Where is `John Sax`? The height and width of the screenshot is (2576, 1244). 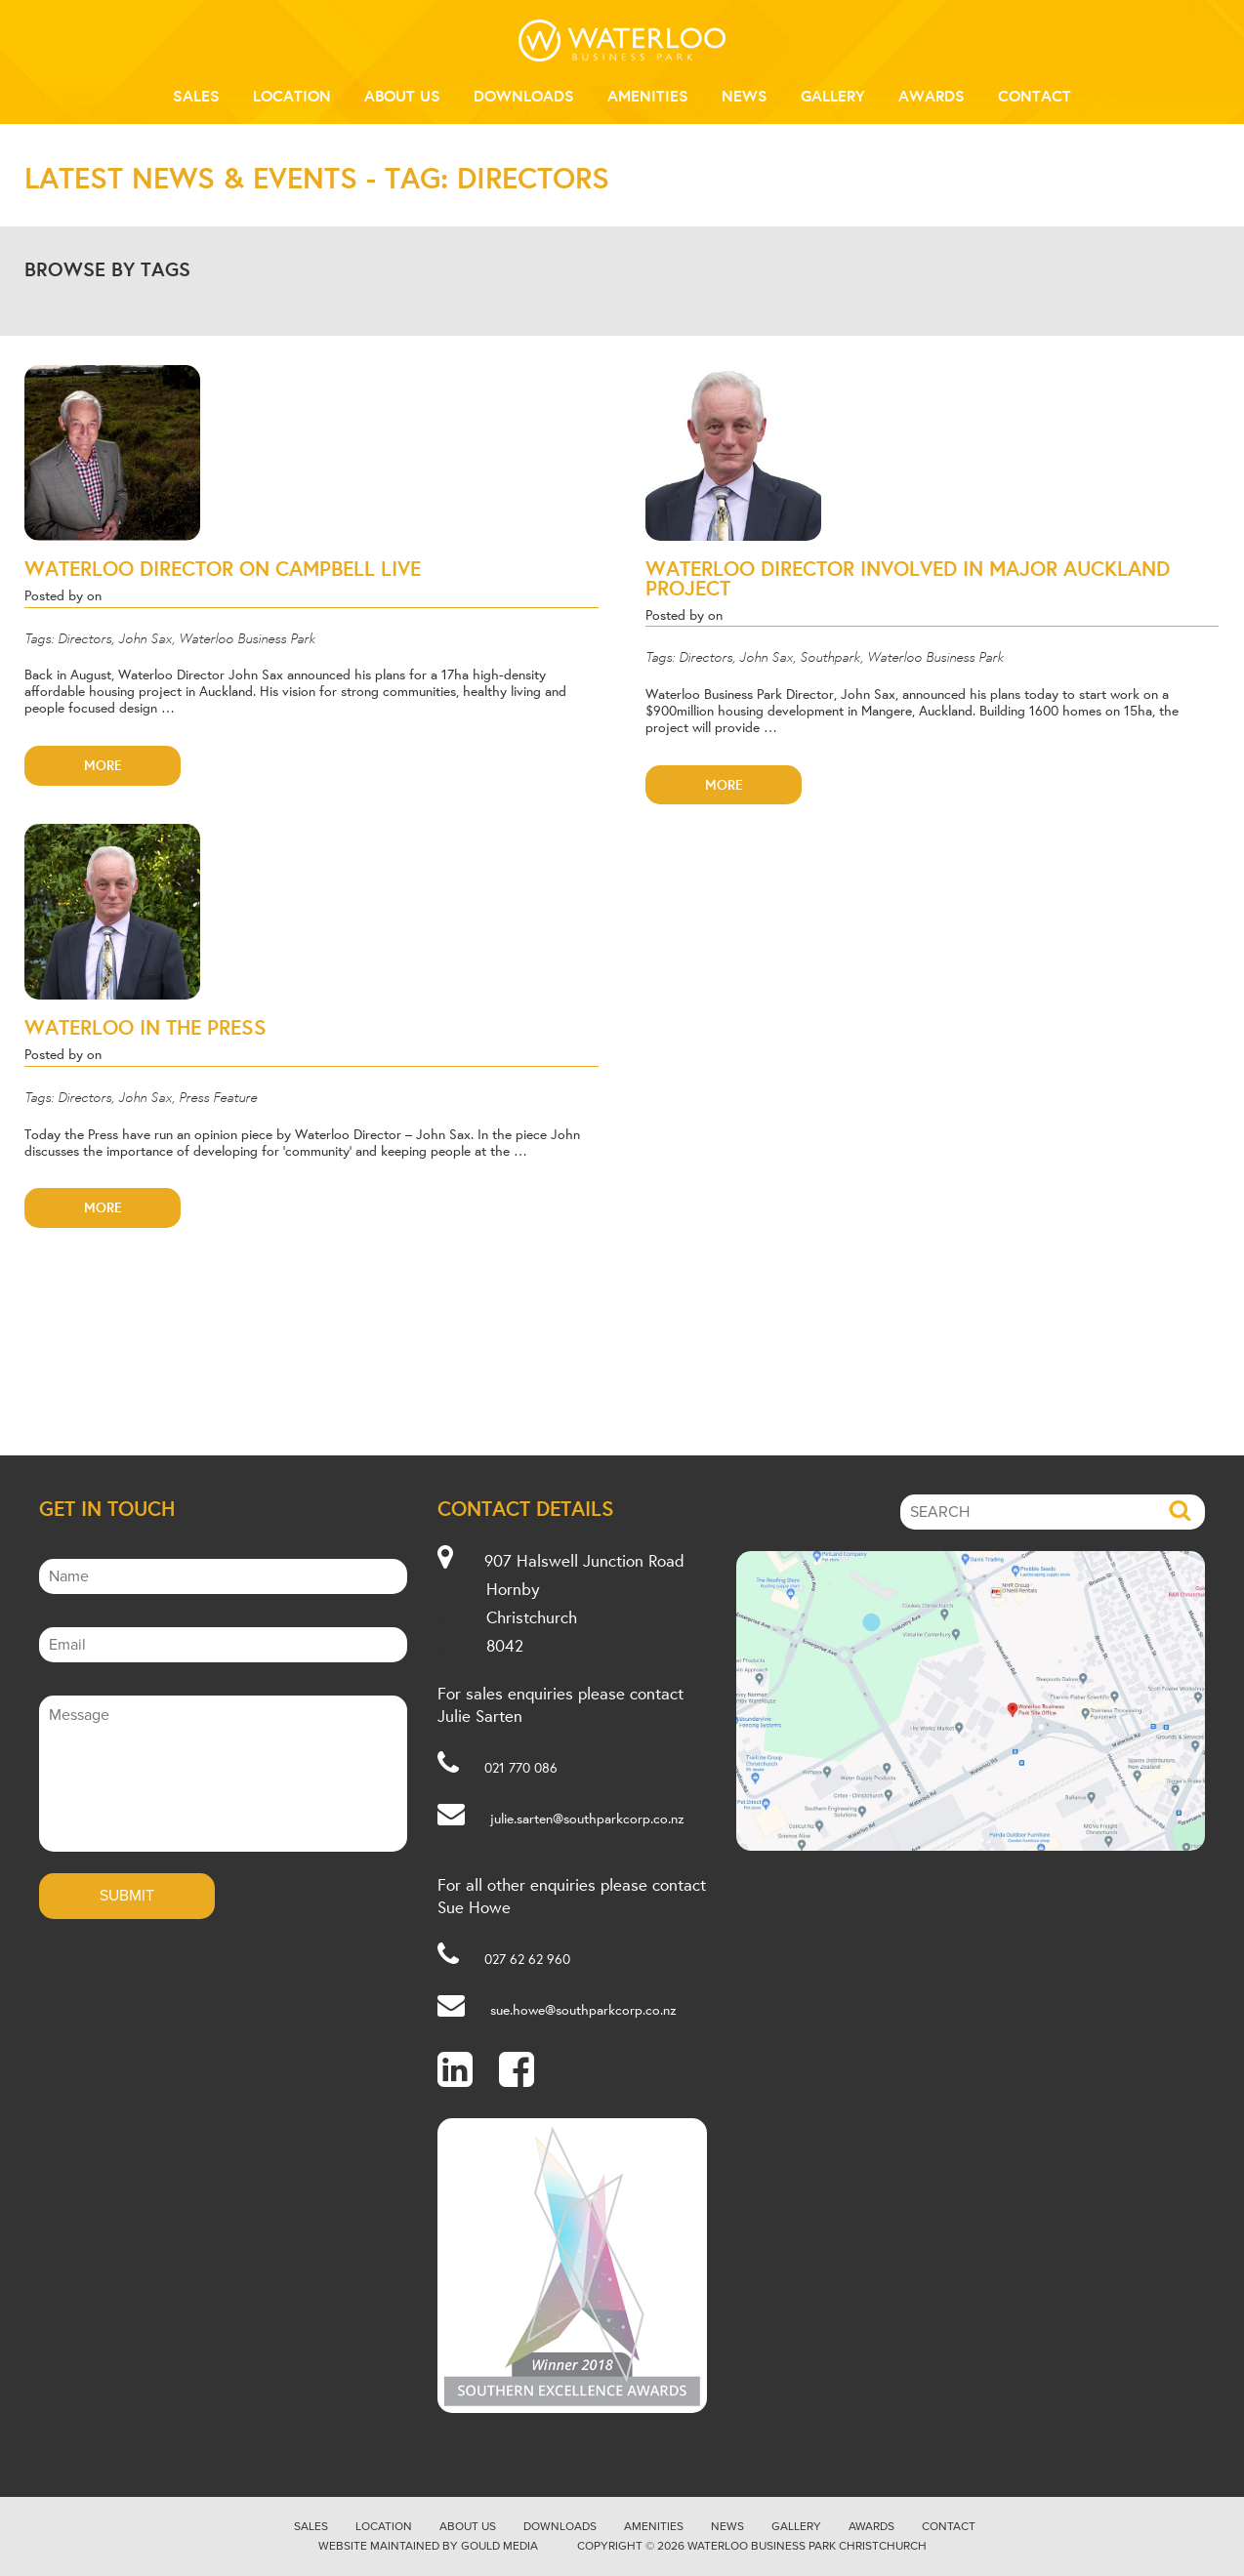 John Sax is located at coordinates (145, 637).